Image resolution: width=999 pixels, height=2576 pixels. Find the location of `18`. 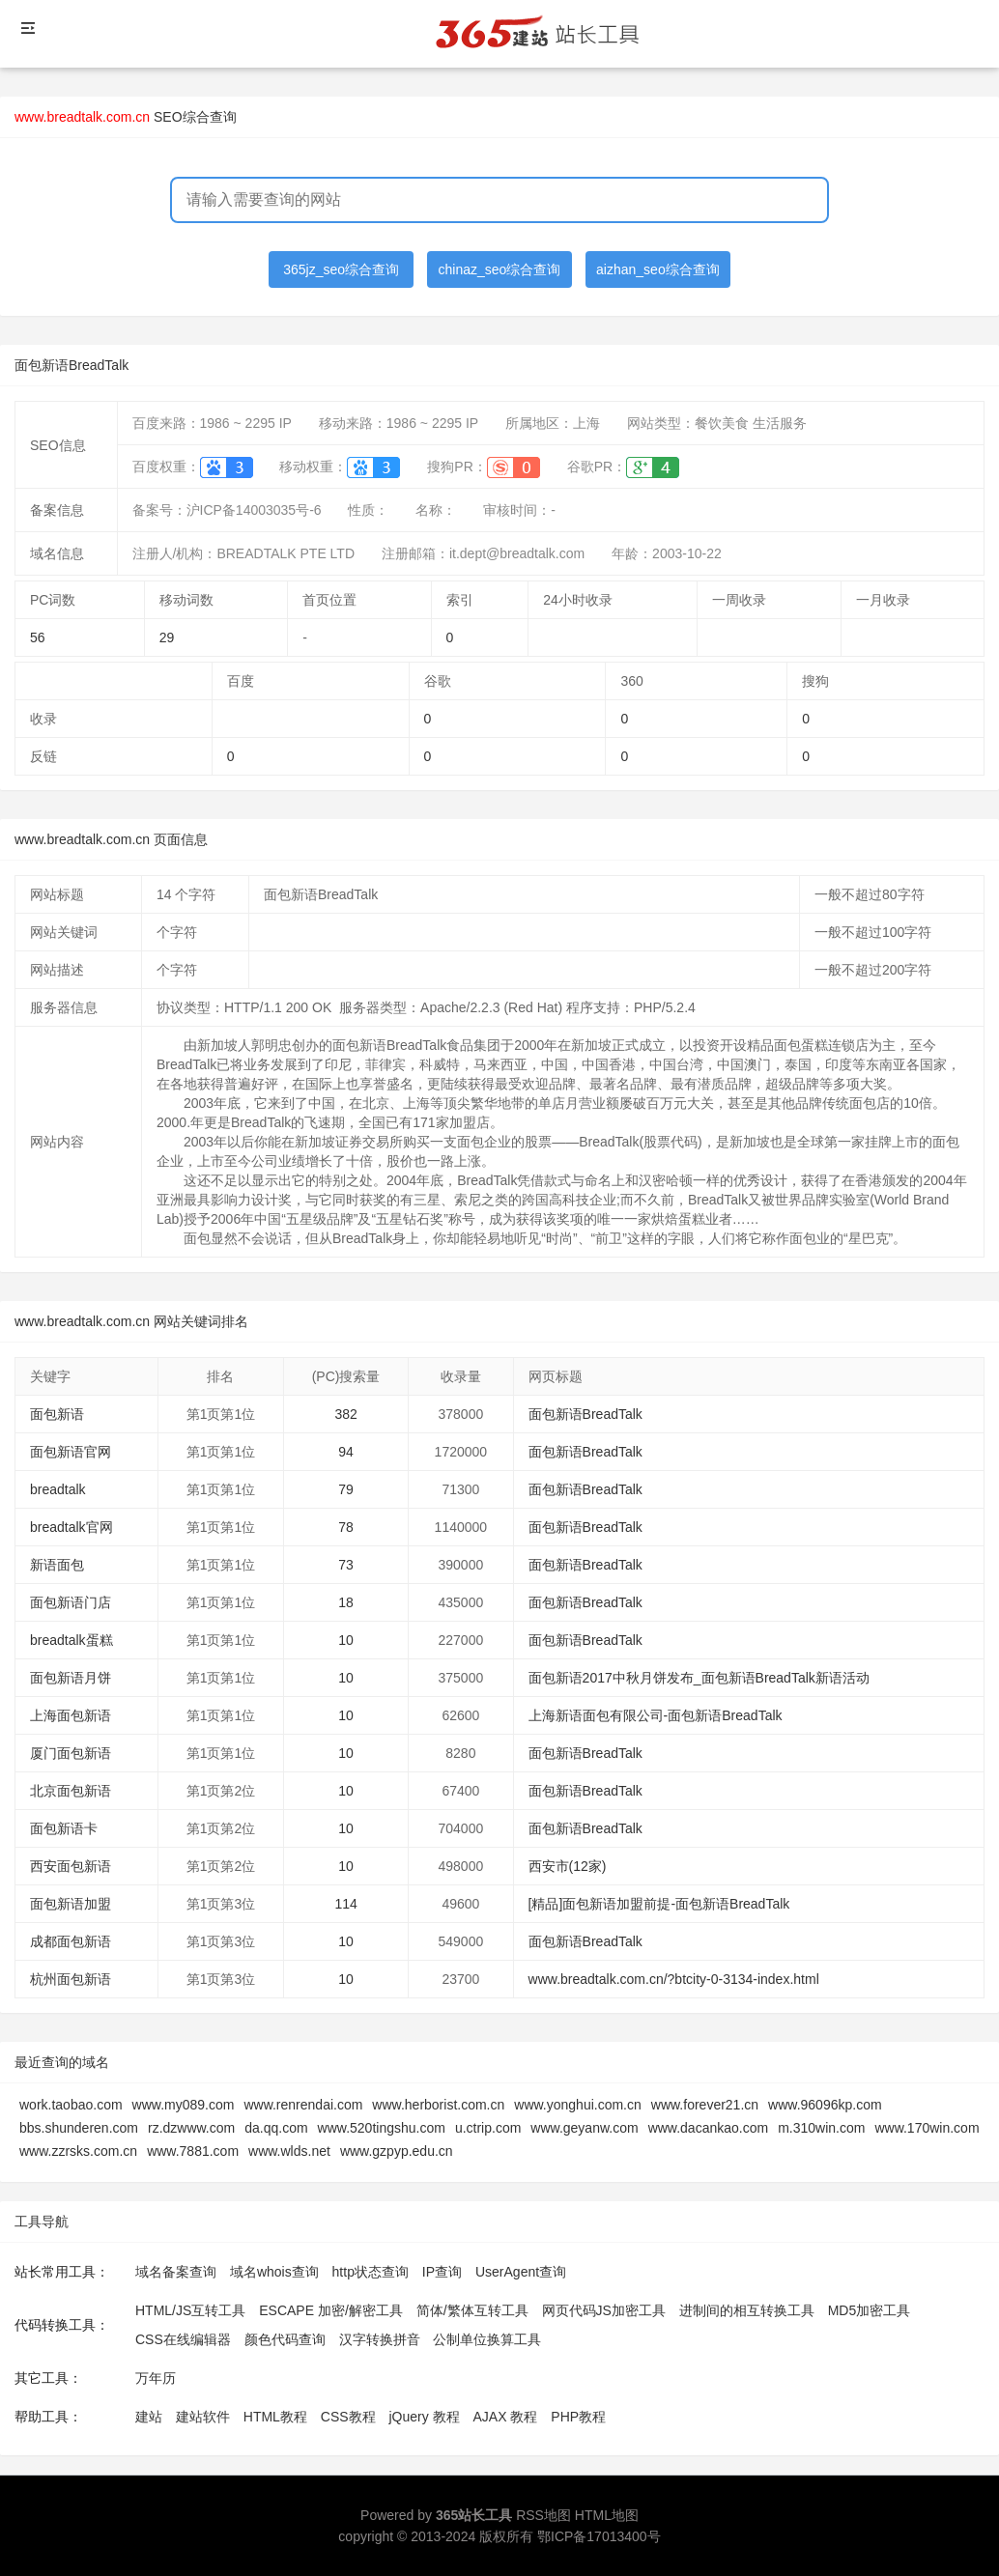

18 is located at coordinates (346, 1602).